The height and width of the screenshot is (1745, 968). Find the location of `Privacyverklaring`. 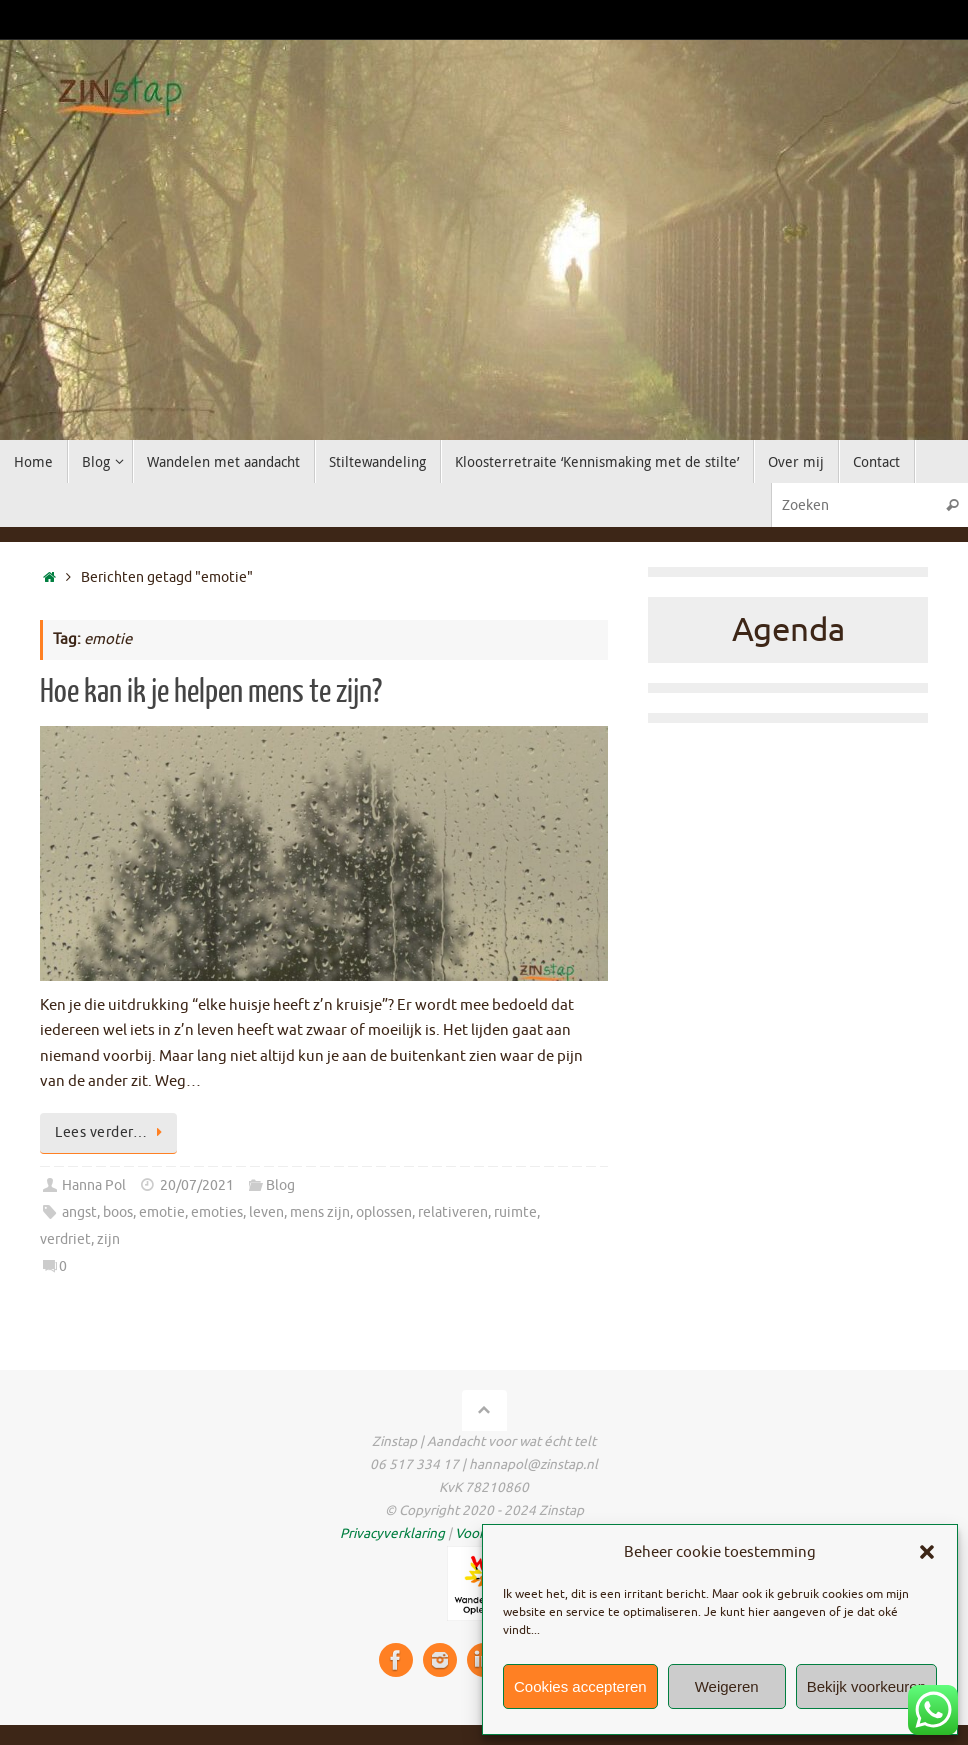

Privacyverklaring is located at coordinates (392, 1533).